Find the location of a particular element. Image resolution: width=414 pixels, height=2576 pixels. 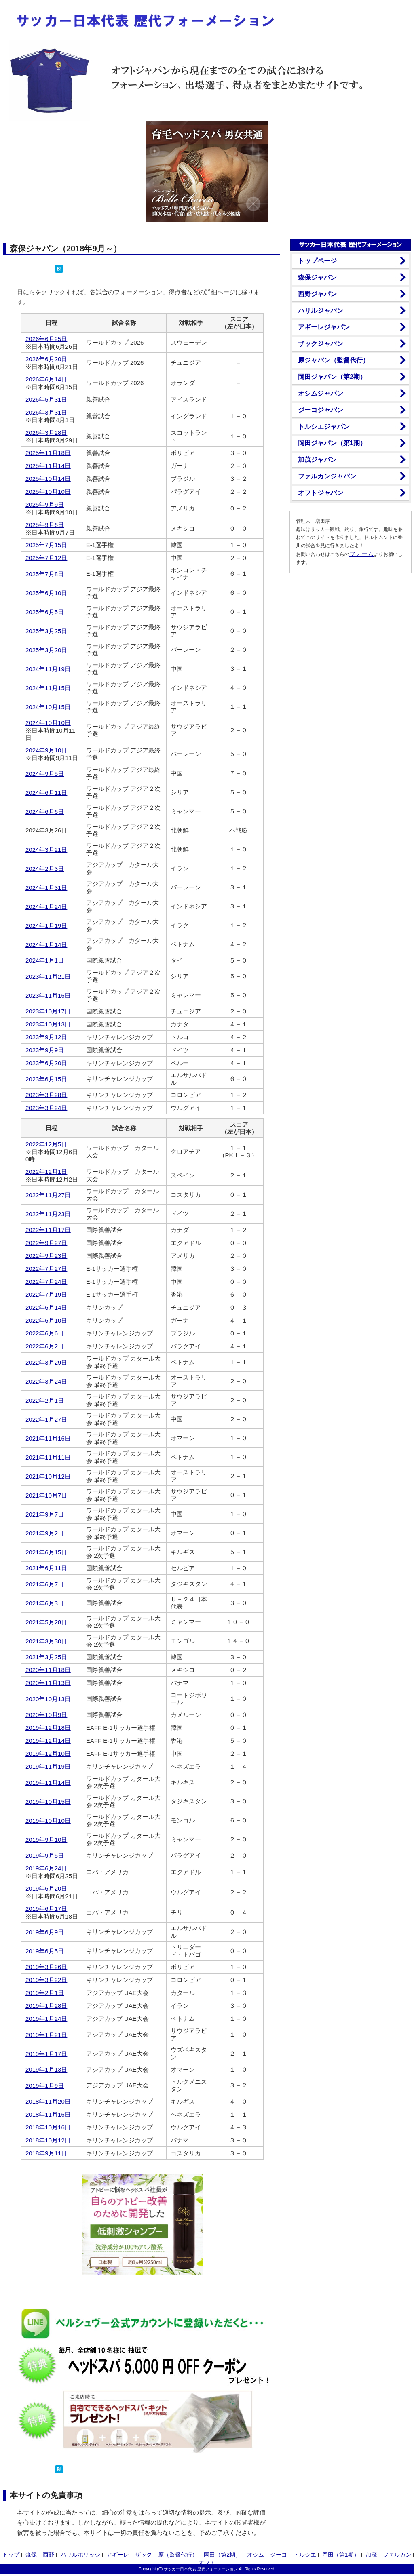

2025年3月20日 is located at coordinates (46, 650).